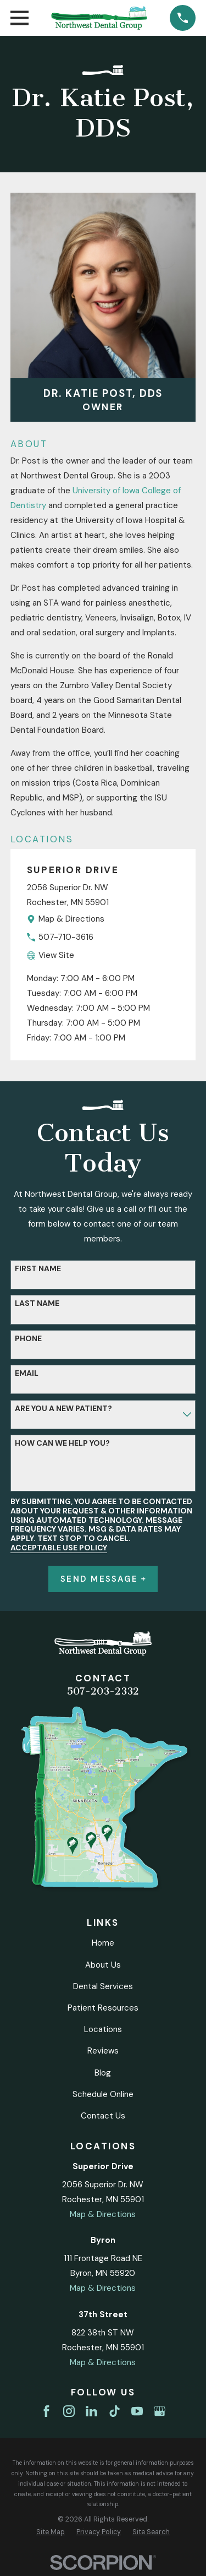  What do you see at coordinates (65, 937) in the screenshot?
I see `507-710-3616` at bounding box center [65, 937].